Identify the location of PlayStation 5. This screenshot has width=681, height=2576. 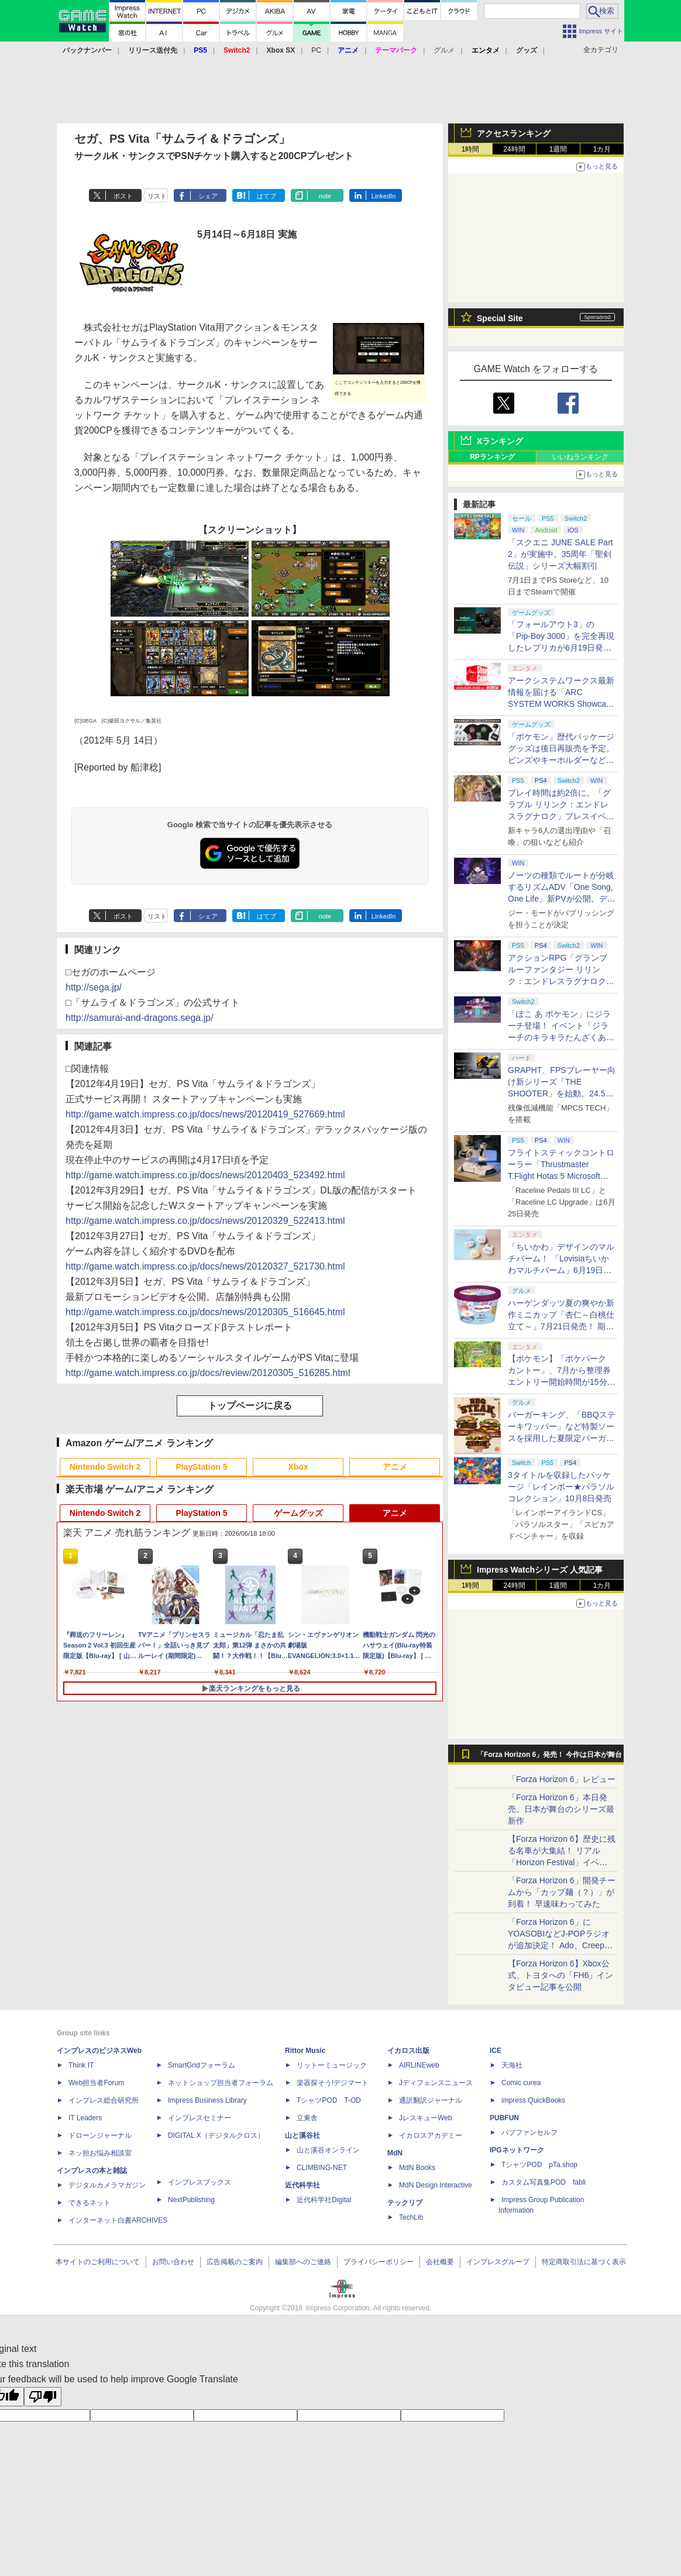
(202, 1466).